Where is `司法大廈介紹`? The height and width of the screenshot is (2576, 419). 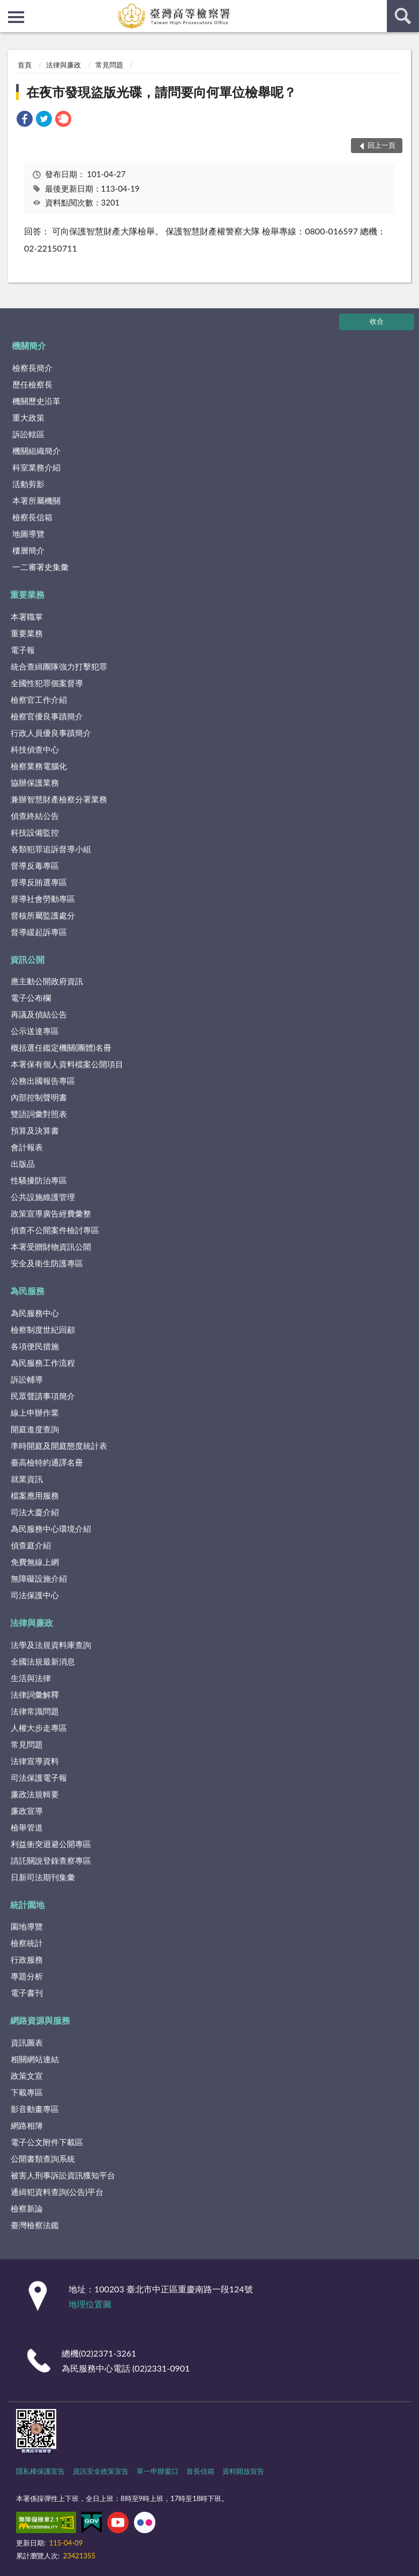 司法大廈介紹 is located at coordinates (35, 1512).